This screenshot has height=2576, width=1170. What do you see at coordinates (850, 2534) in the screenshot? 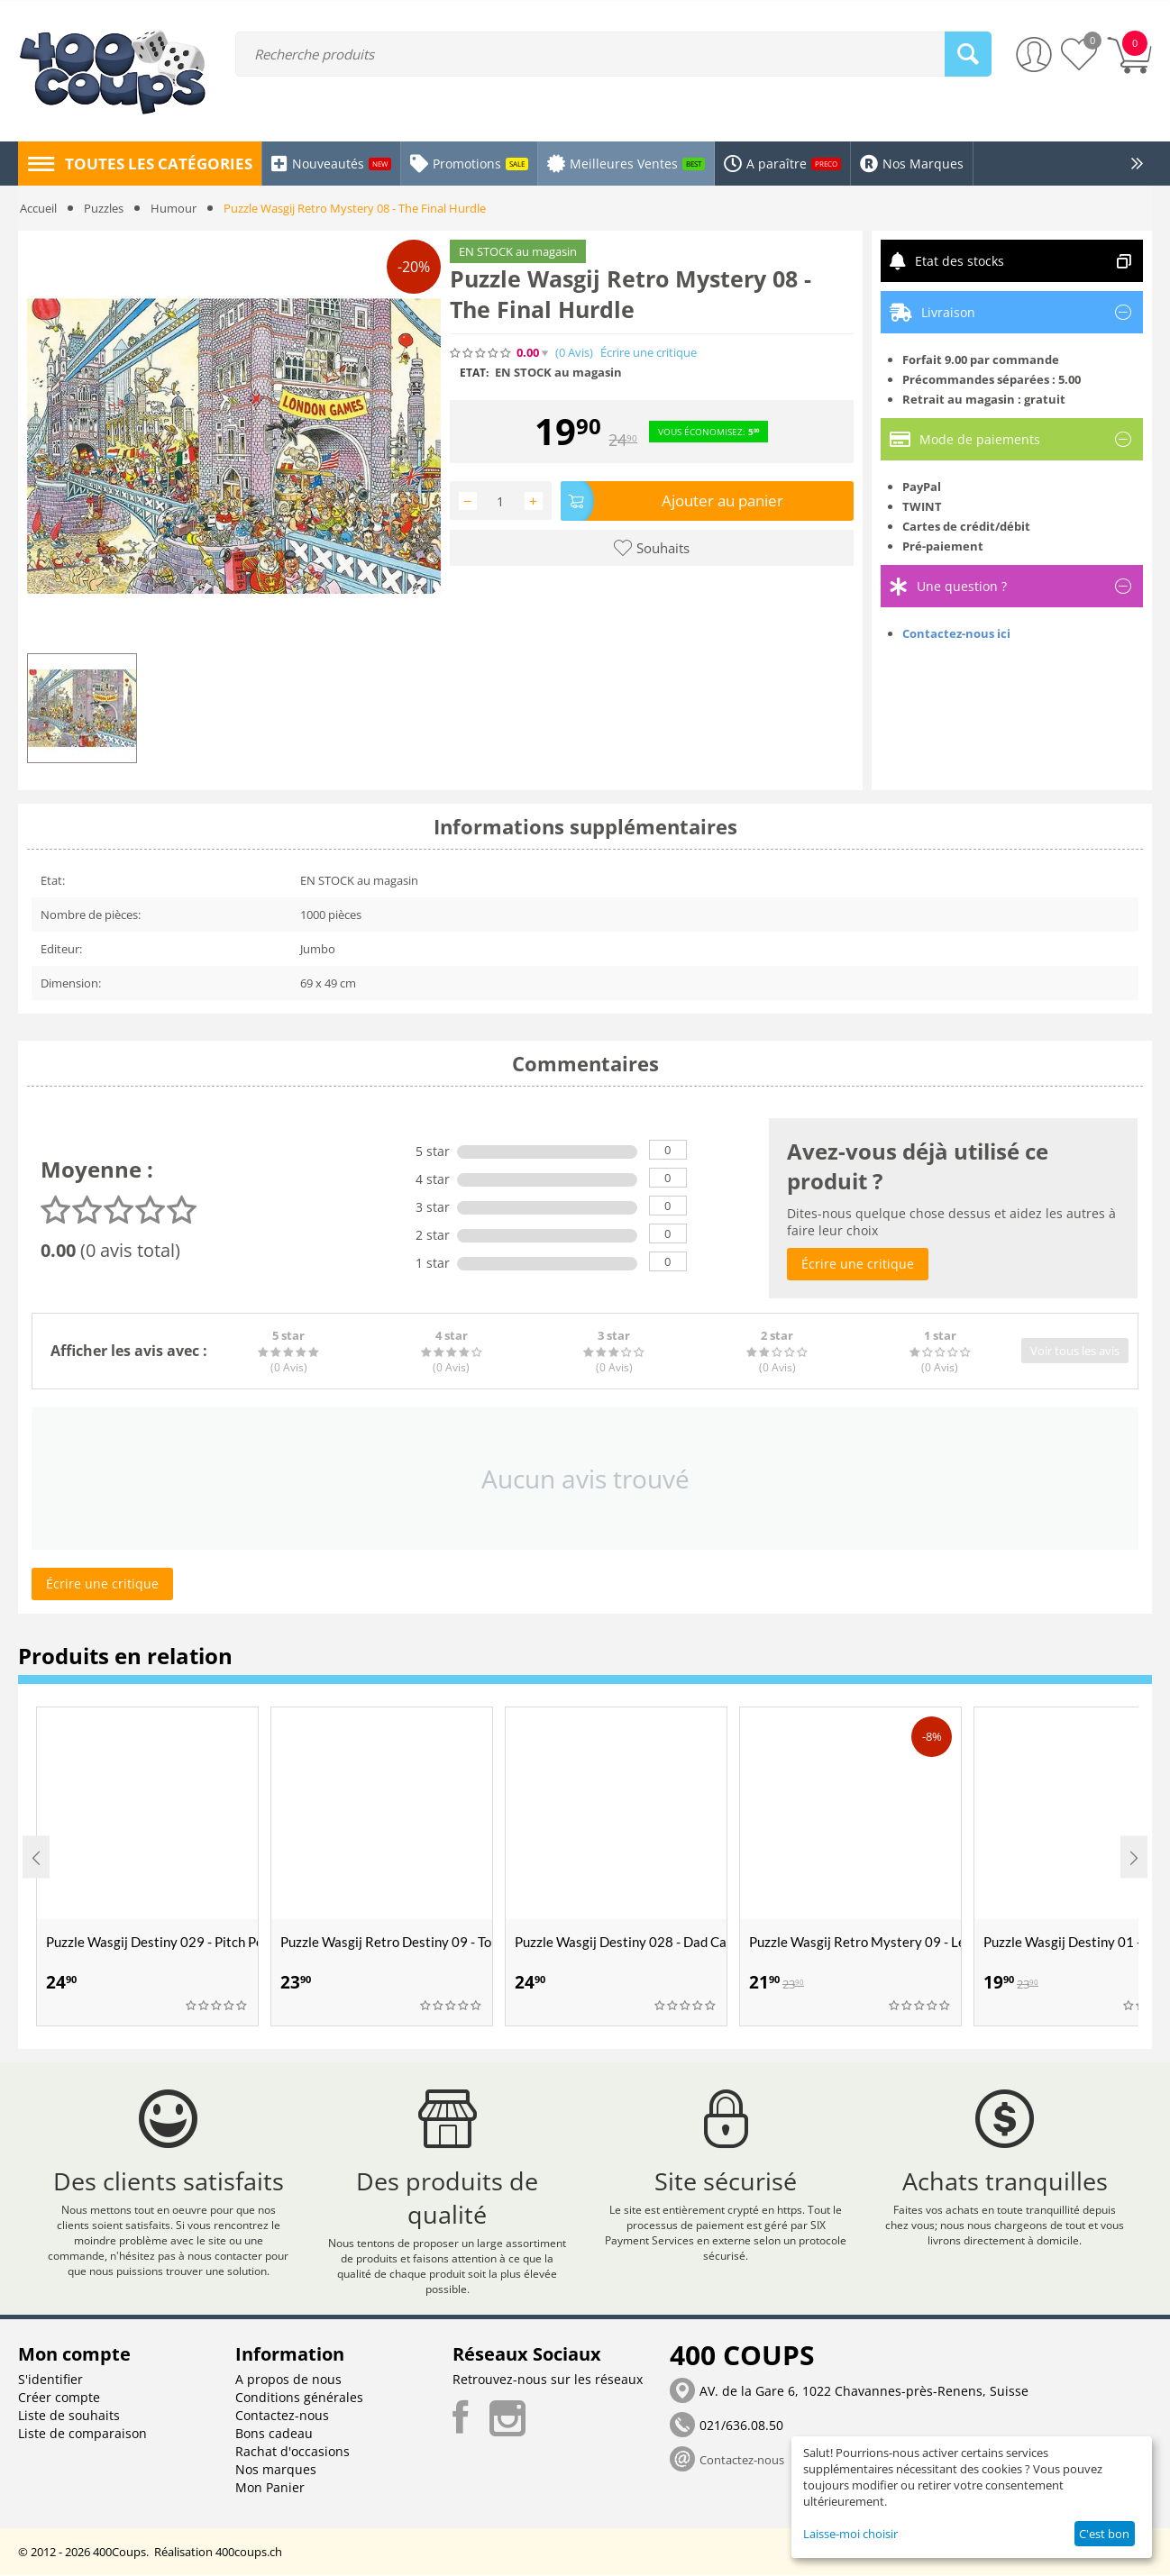
I see `Laisse-moi choisir` at bounding box center [850, 2534].